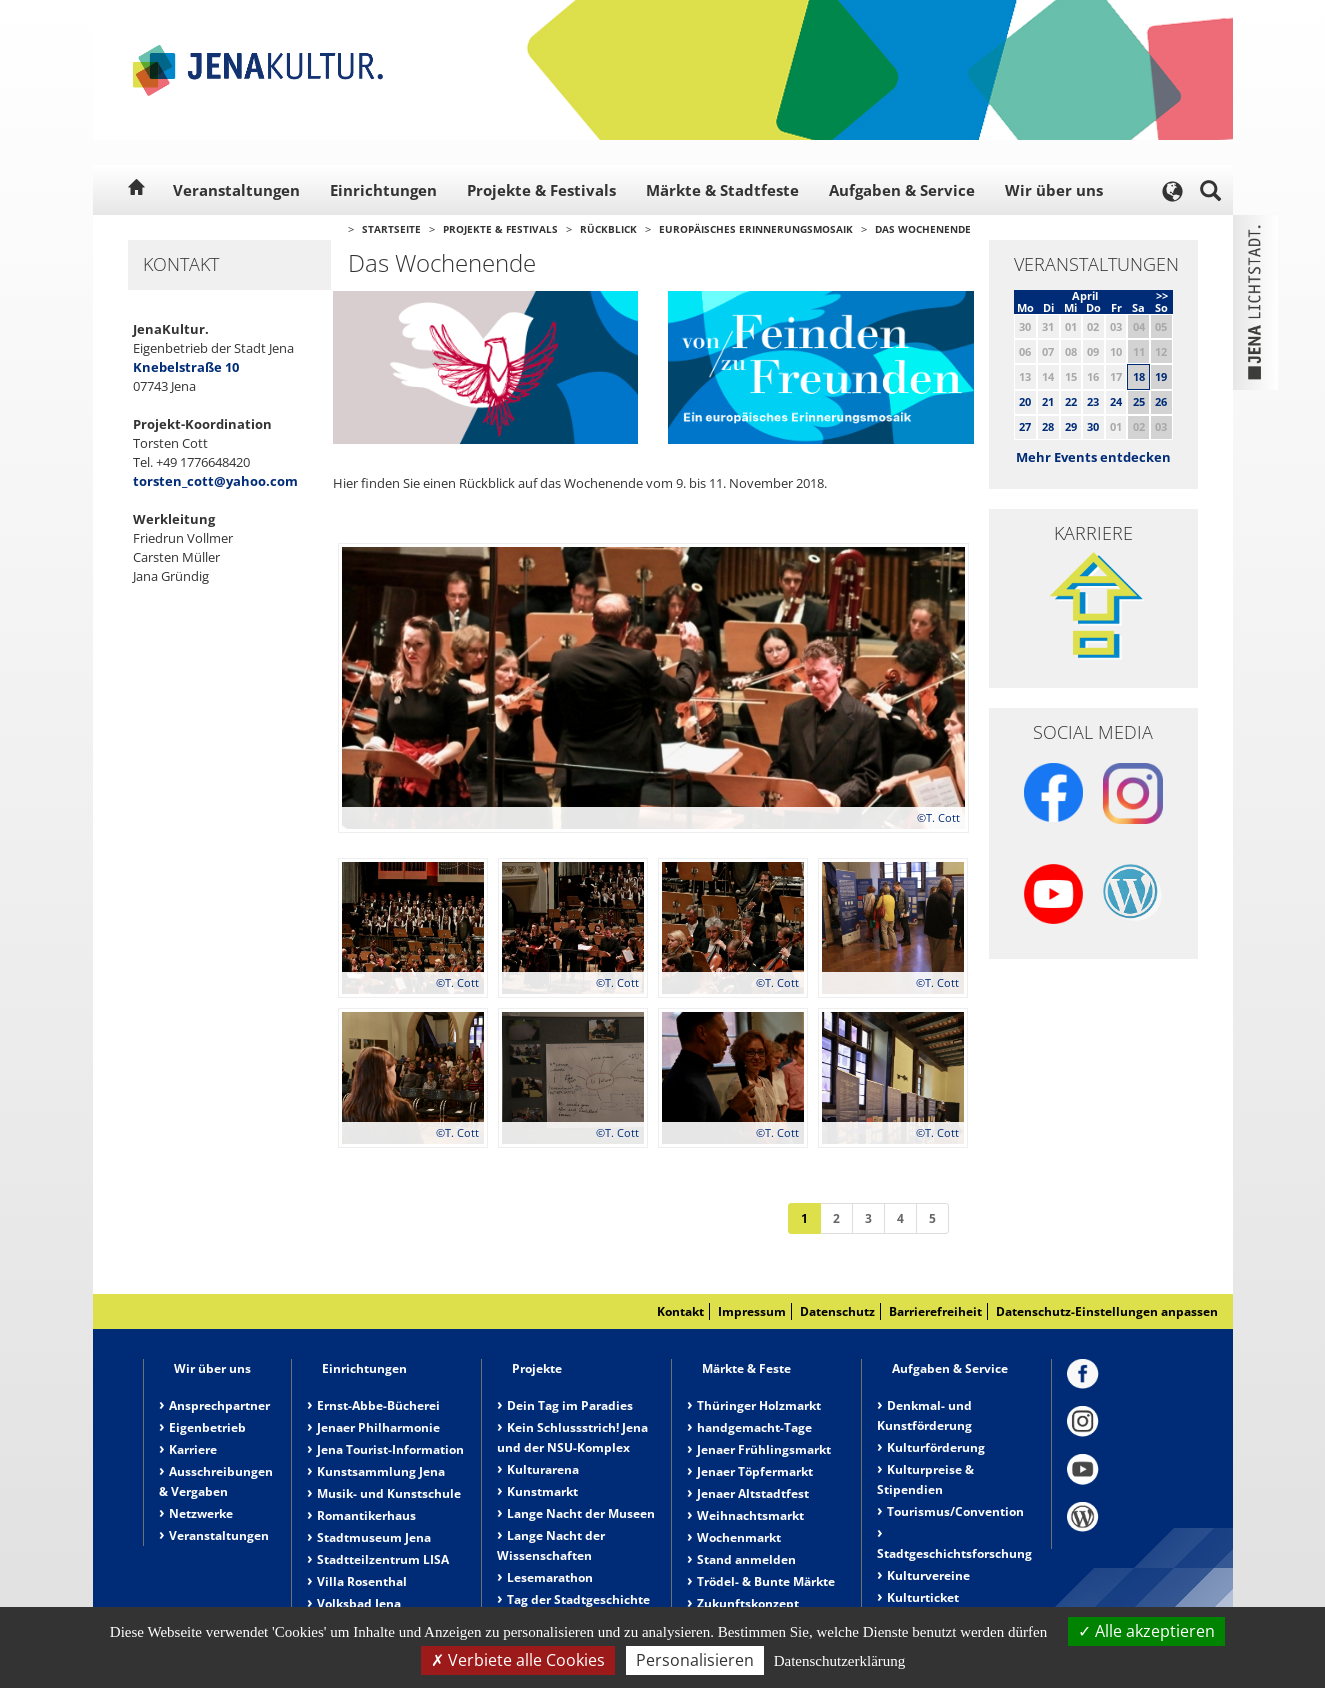 This screenshot has width=1325, height=1688. What do you see at coordinates (1048, 401) in the screenshot?
I see `21` at bounding box center [1048, 401].